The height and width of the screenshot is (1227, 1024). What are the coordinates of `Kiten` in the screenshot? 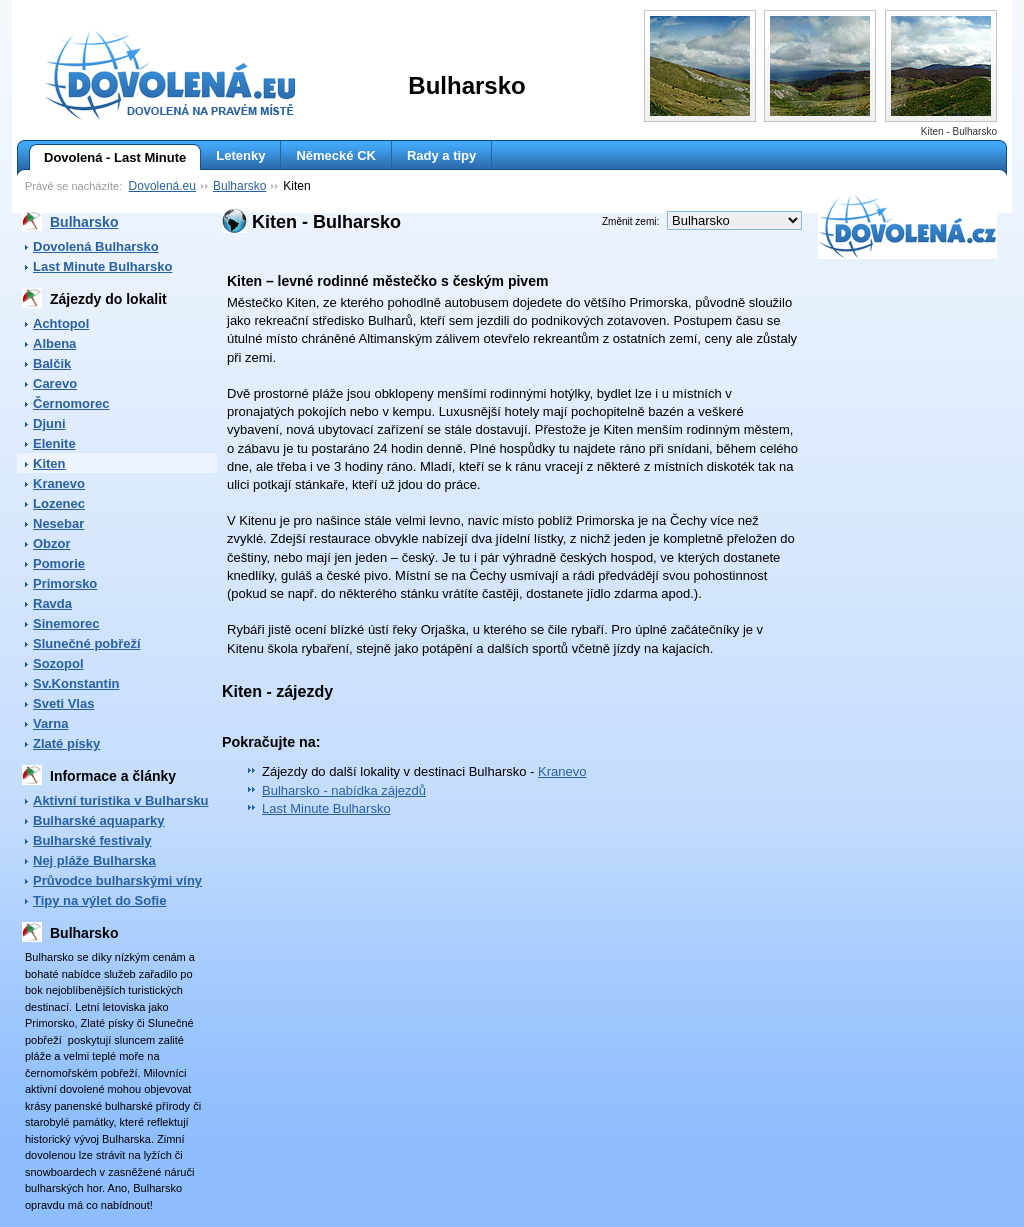 It's located at (49, 463).